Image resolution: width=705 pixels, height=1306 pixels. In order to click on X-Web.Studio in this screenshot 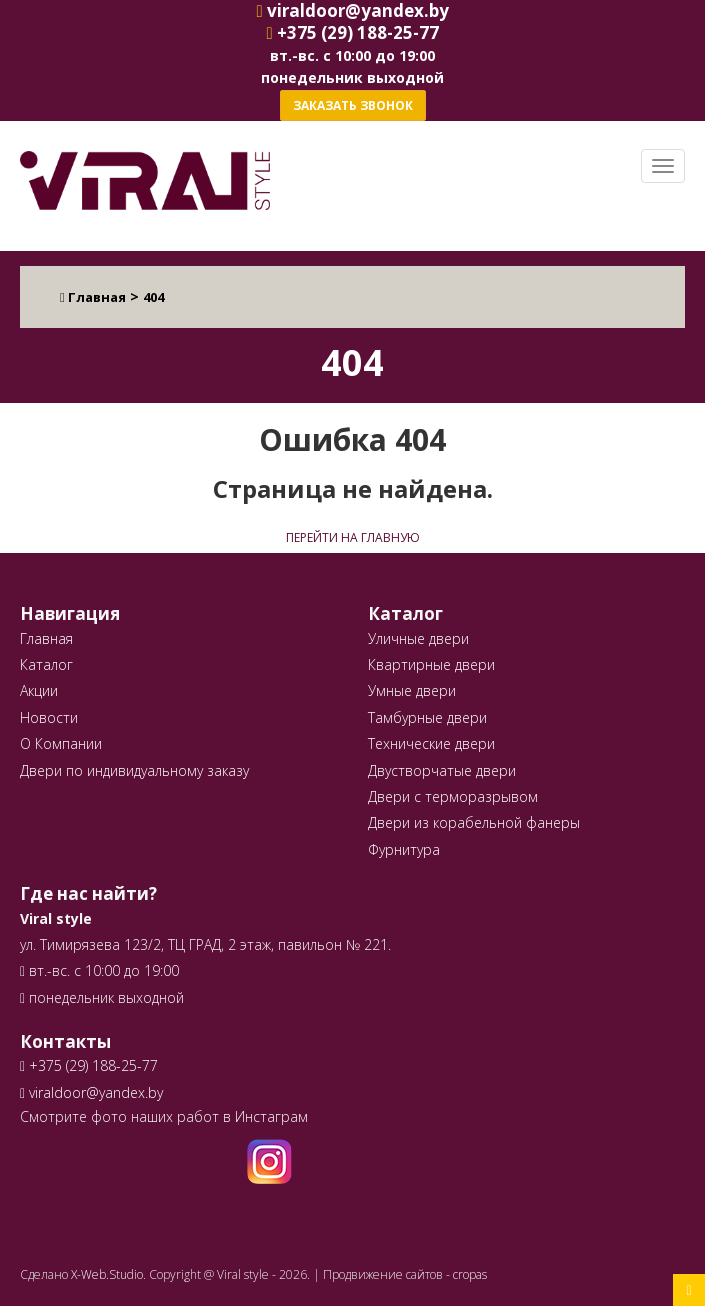, I will do `click(107, 1274)`.